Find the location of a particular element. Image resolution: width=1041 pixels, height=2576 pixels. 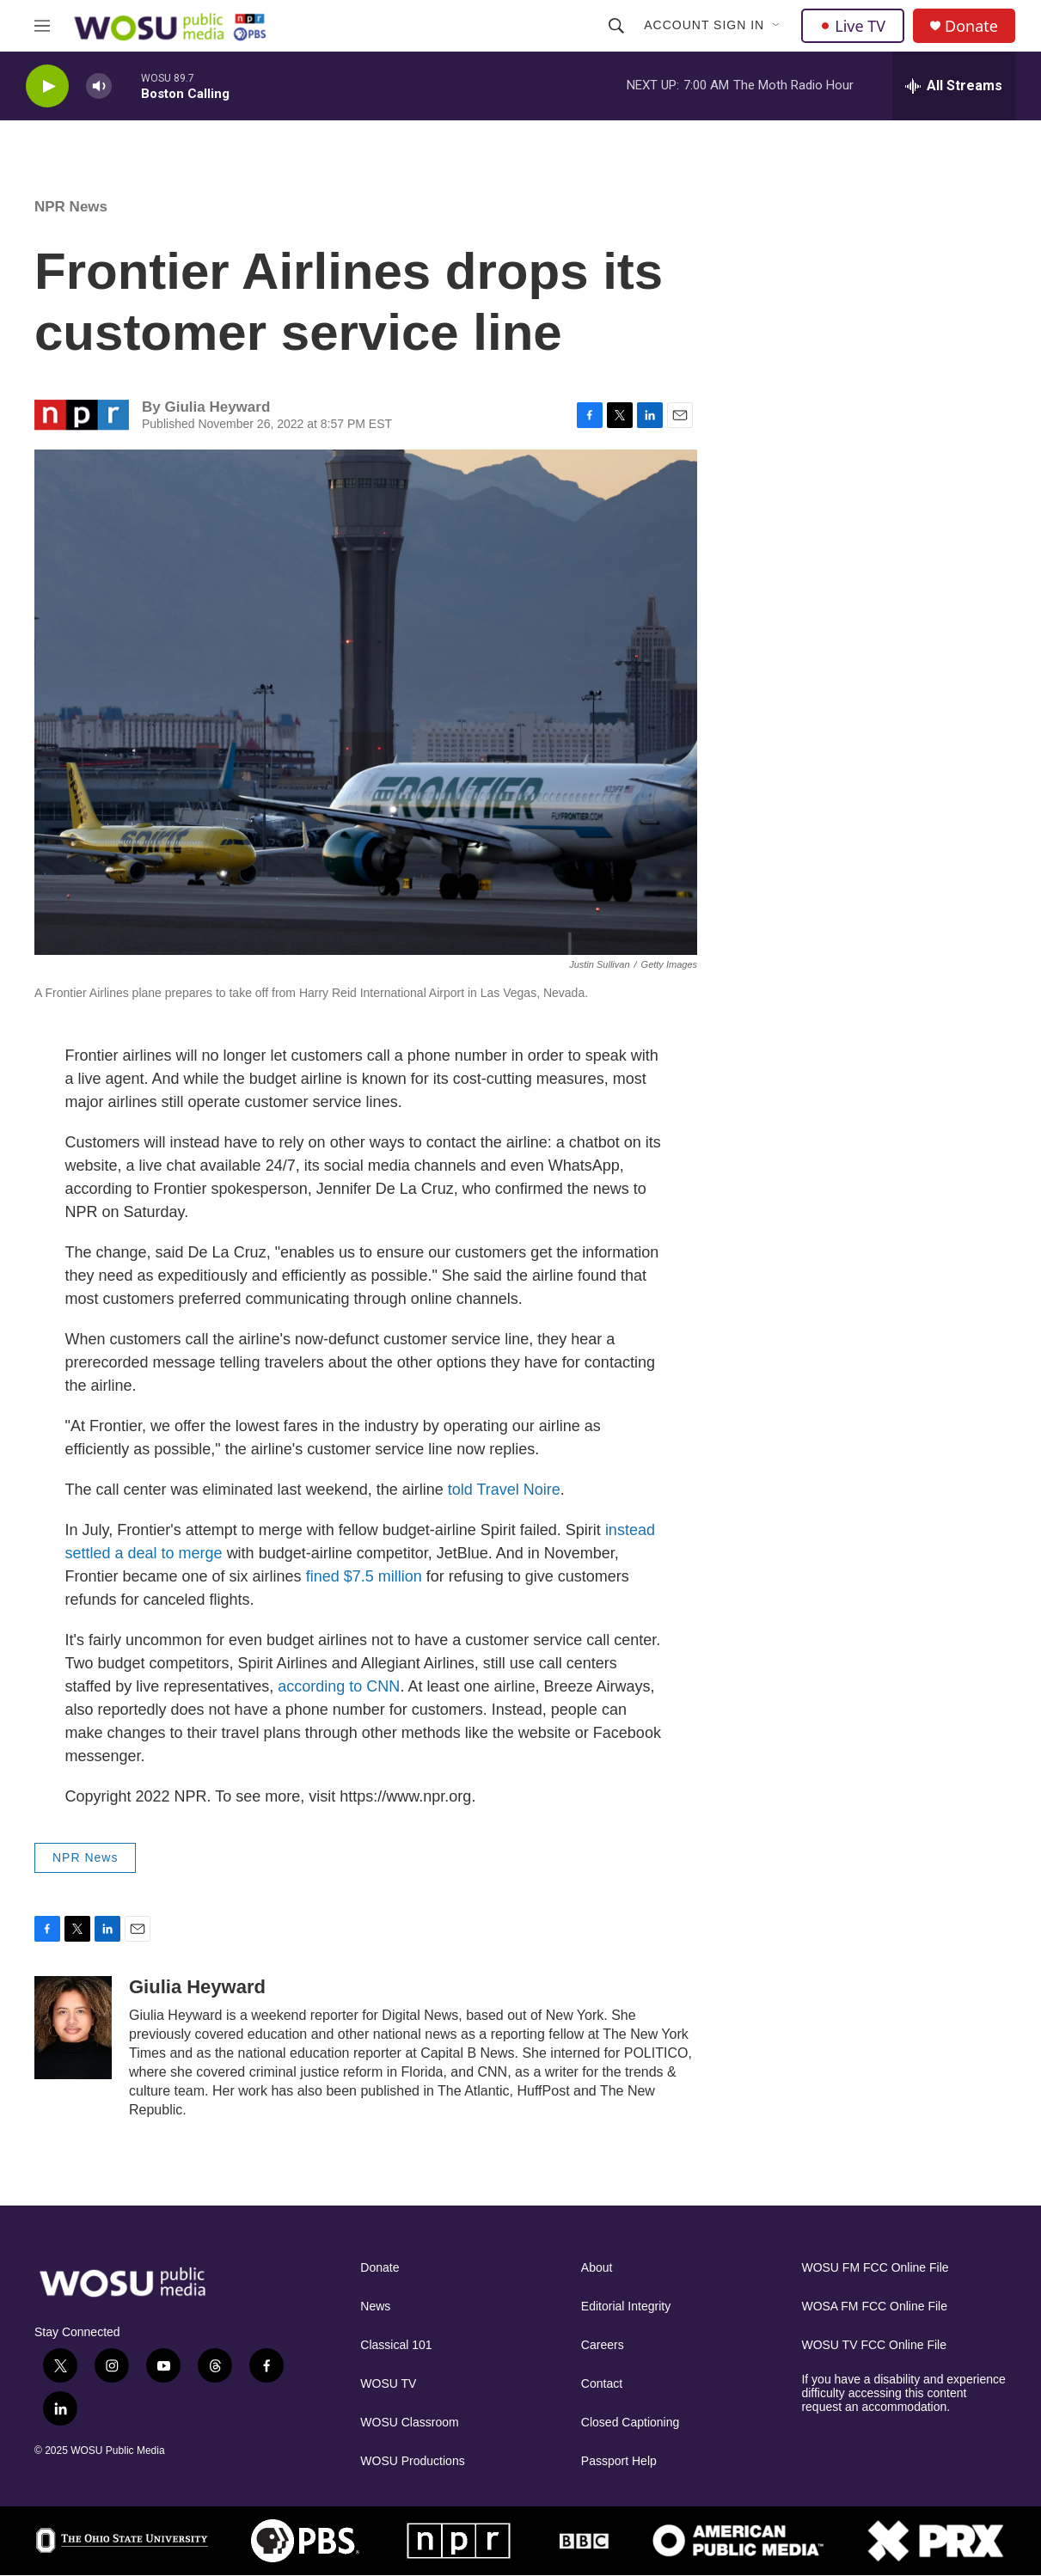

WOSU Classroom is located at coordinates (409, 2422).